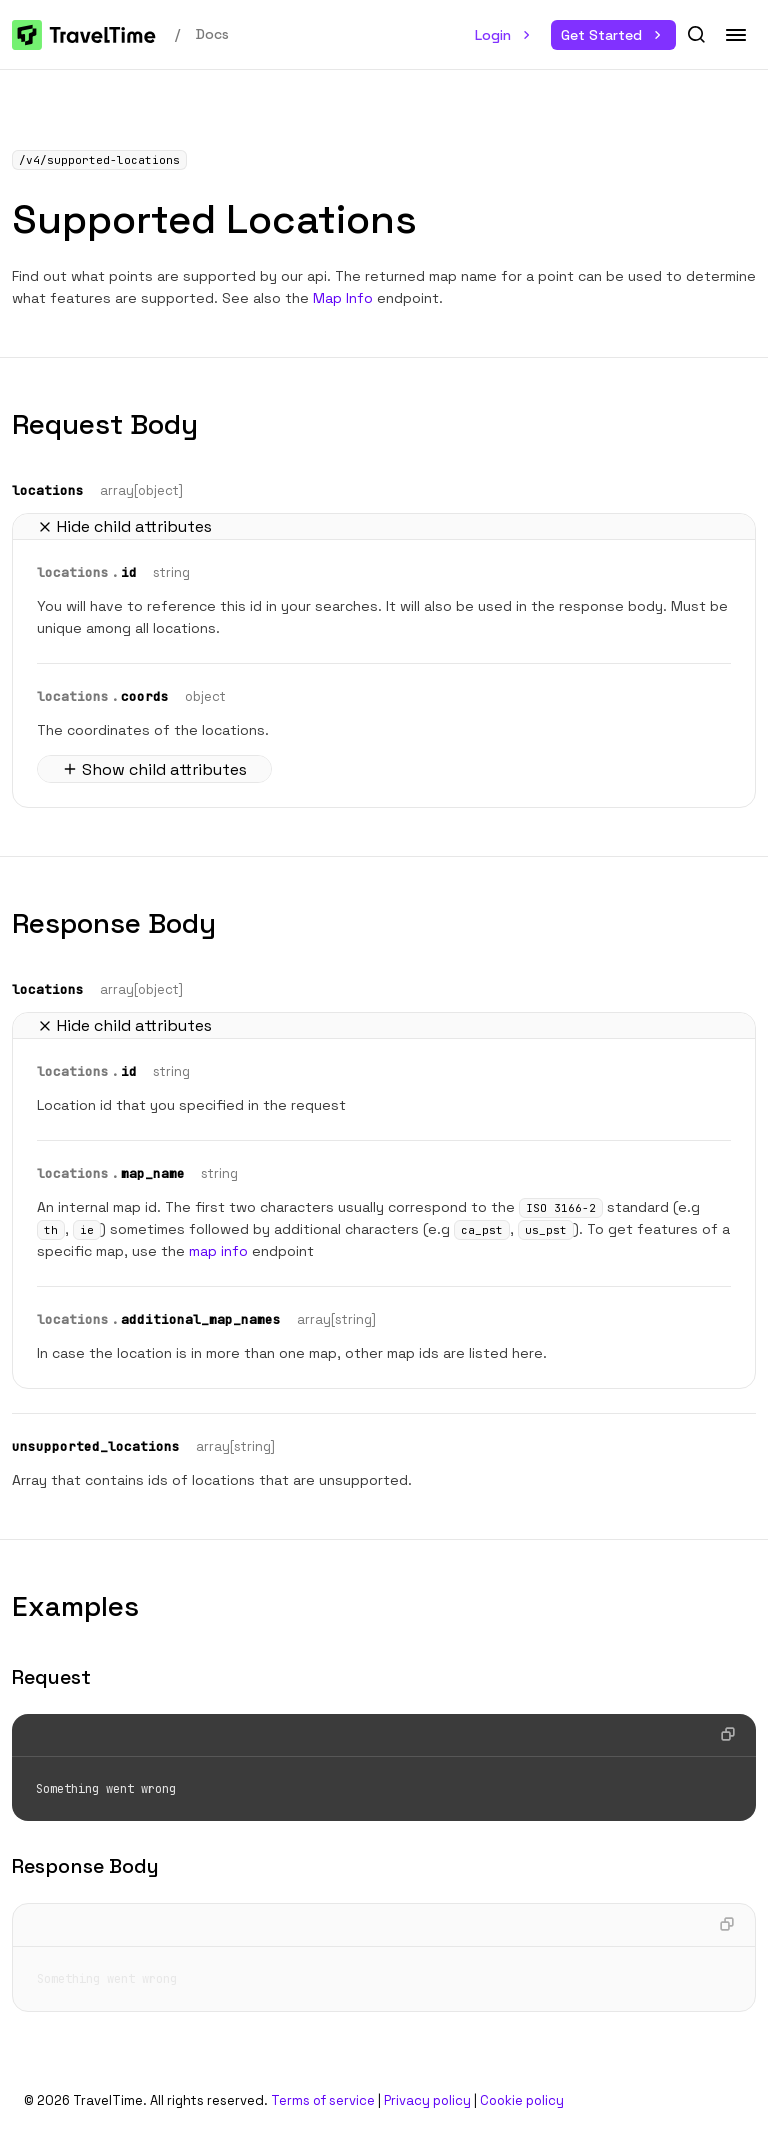  I want to click on id, so click(129, 572).